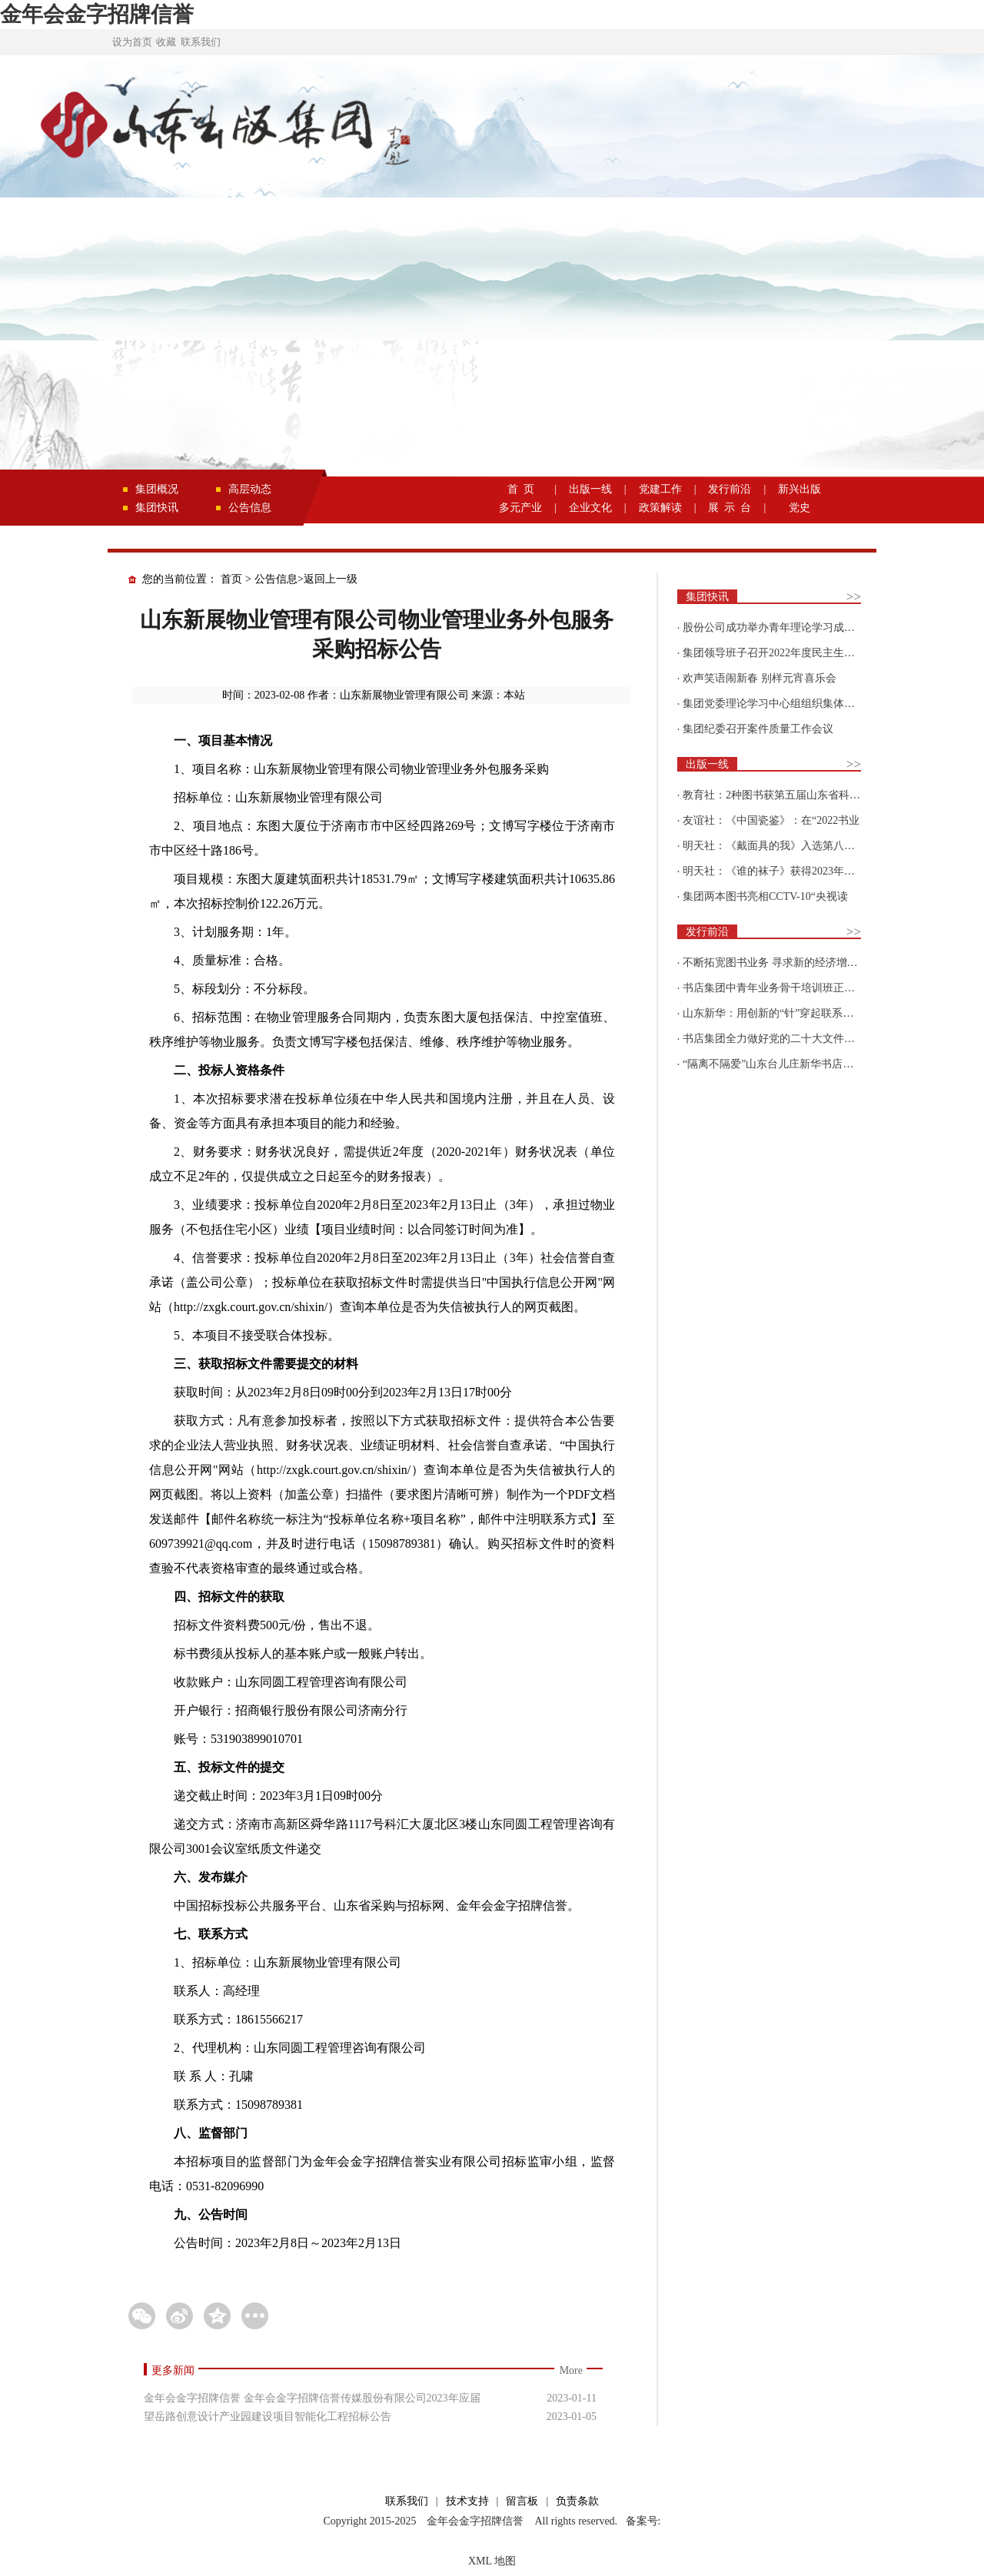  Describe the element at coordinates (785, 1038) in the screenshot. I see `书店集团全力做好党的二十大文件及学习辅` at that location.